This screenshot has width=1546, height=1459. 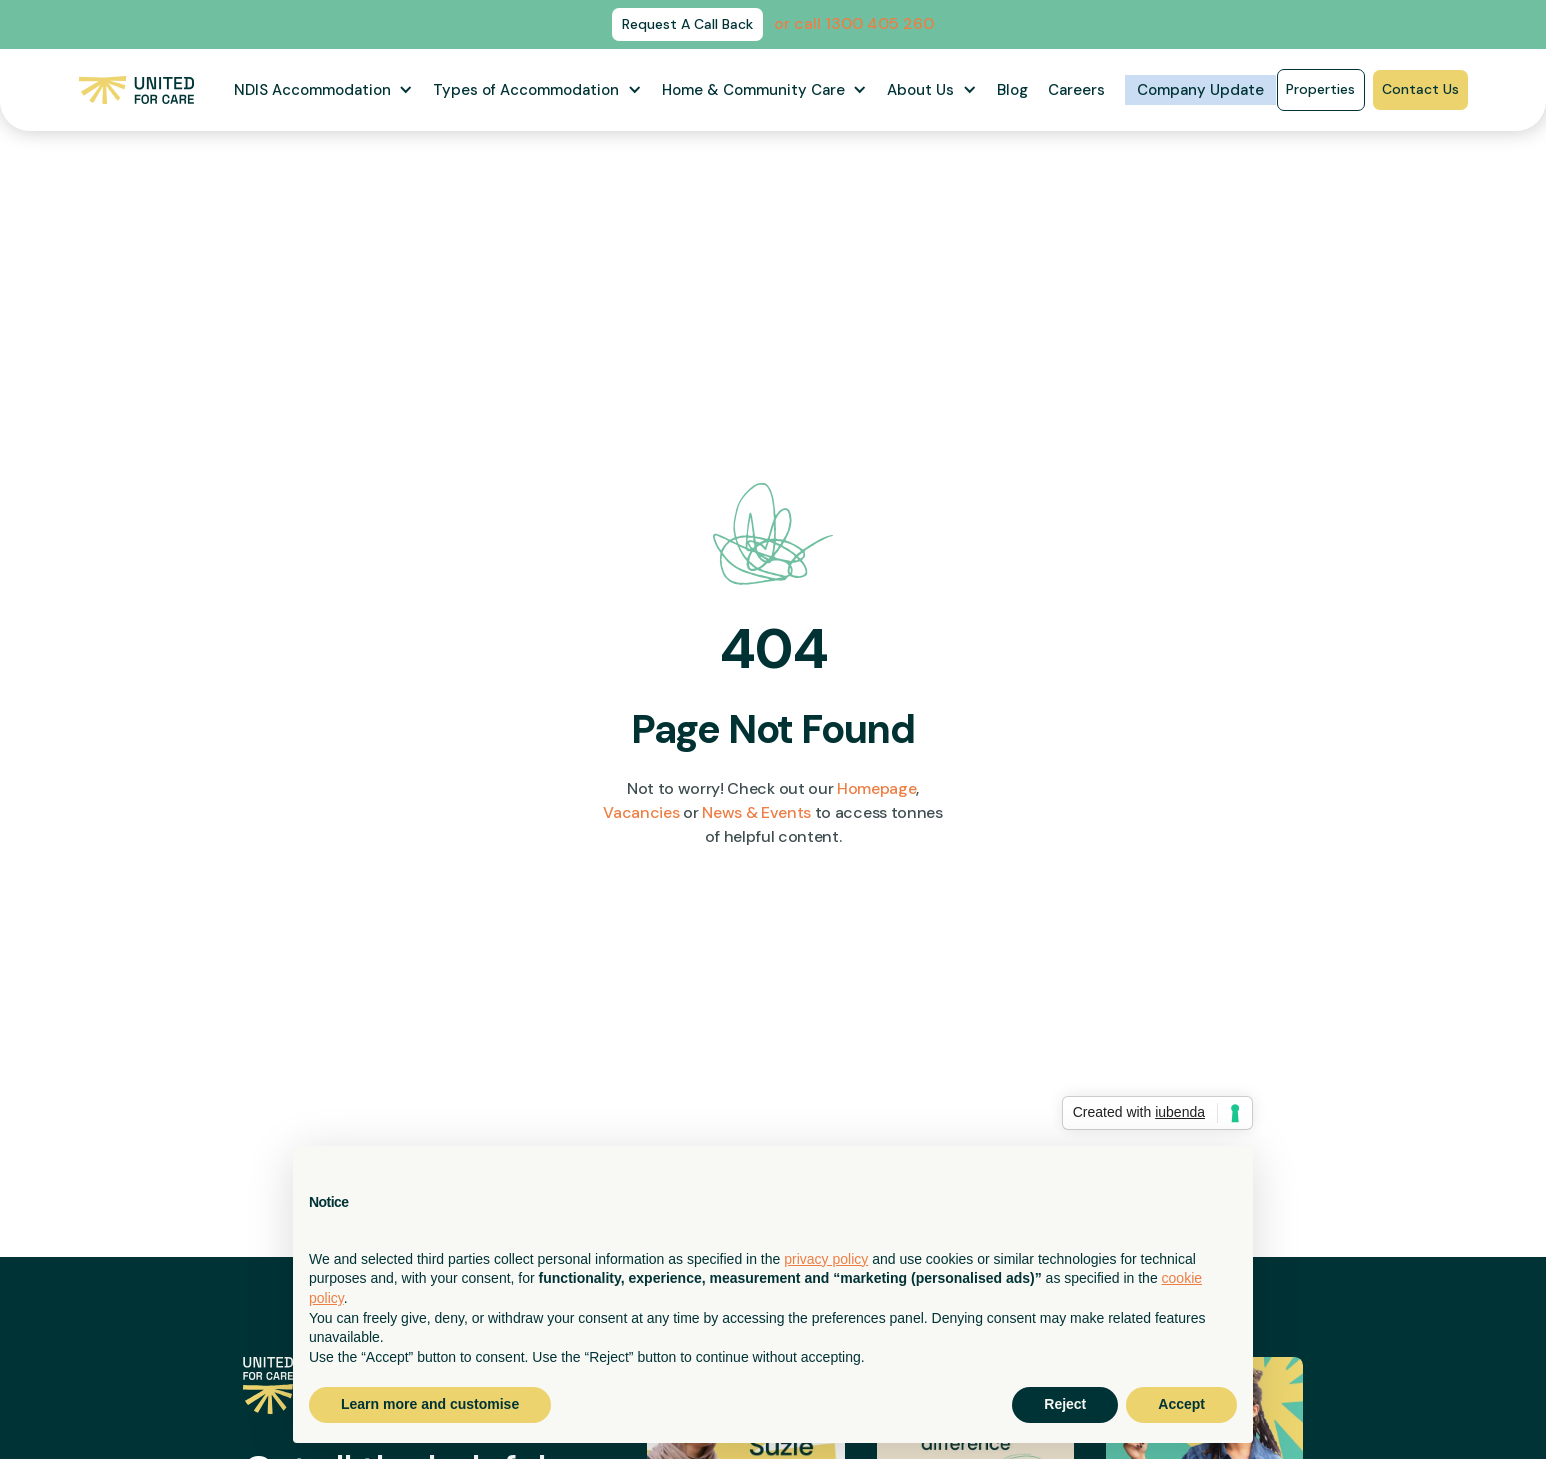 What do you see at coordinates (1420, 89) in the screenshot?
I see `Contact Us` at bounding box center [1420, 89].